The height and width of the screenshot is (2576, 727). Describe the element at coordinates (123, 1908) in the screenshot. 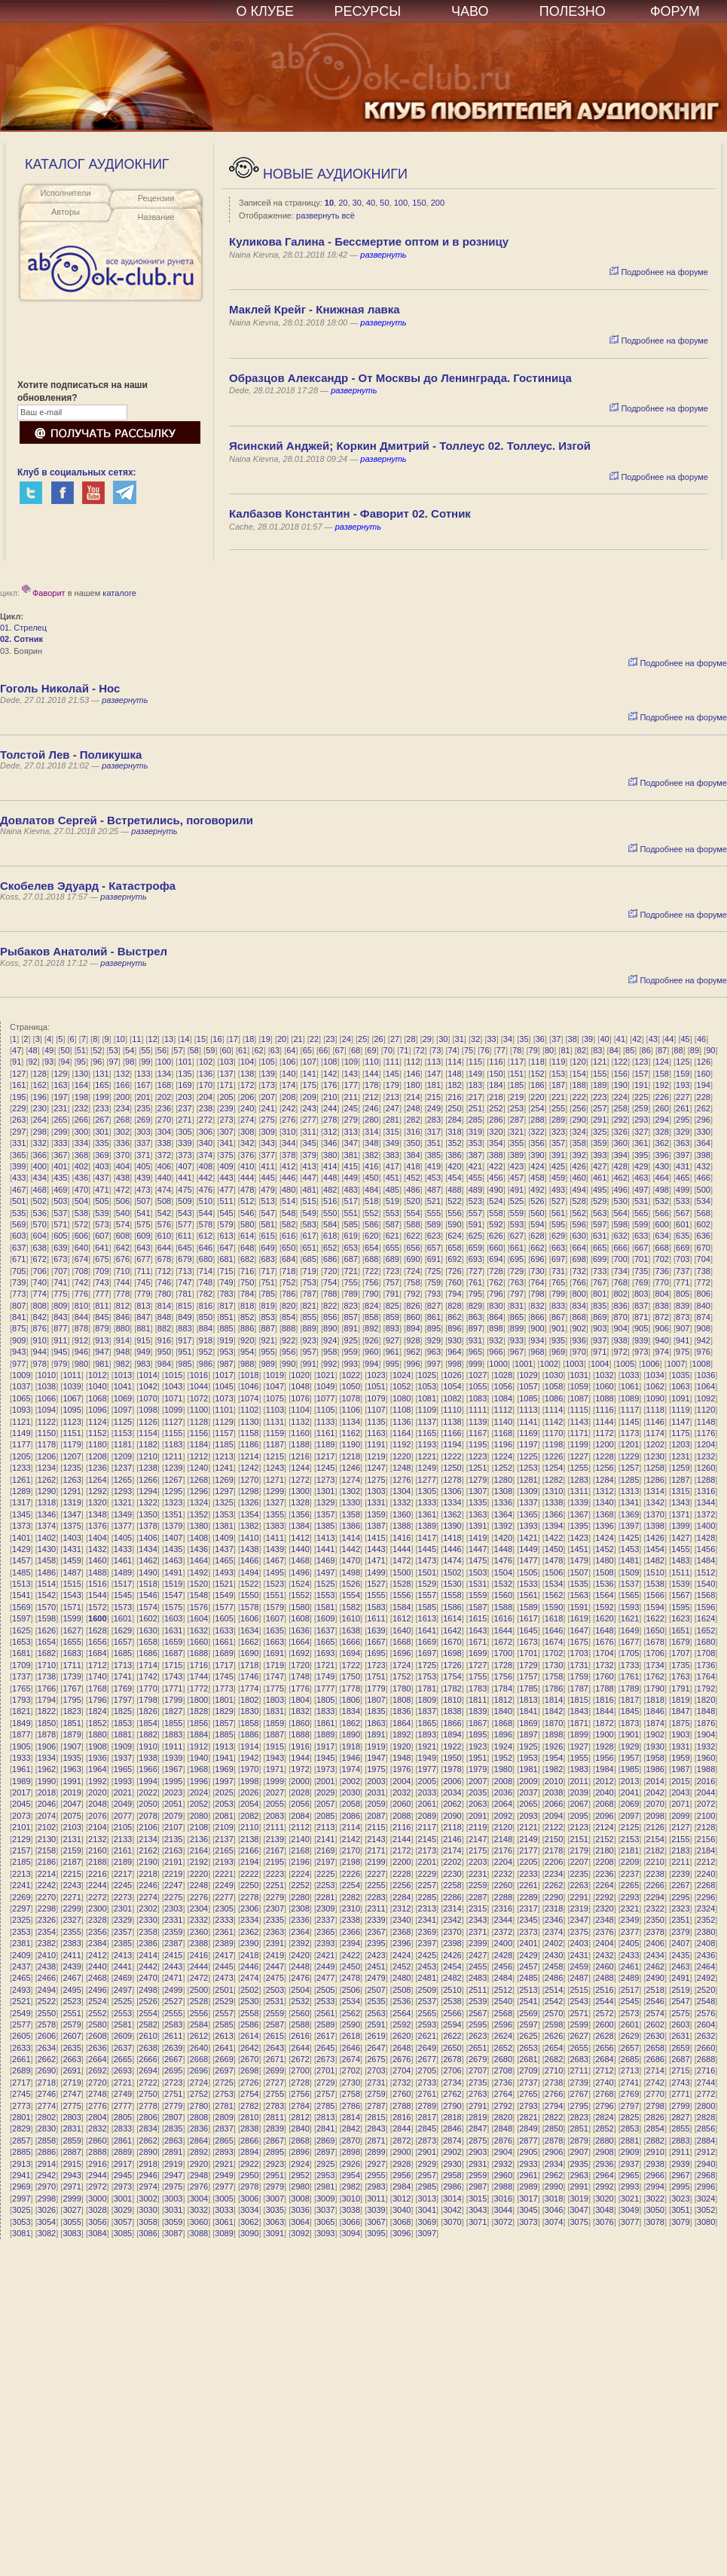

I see `2301` at that location.